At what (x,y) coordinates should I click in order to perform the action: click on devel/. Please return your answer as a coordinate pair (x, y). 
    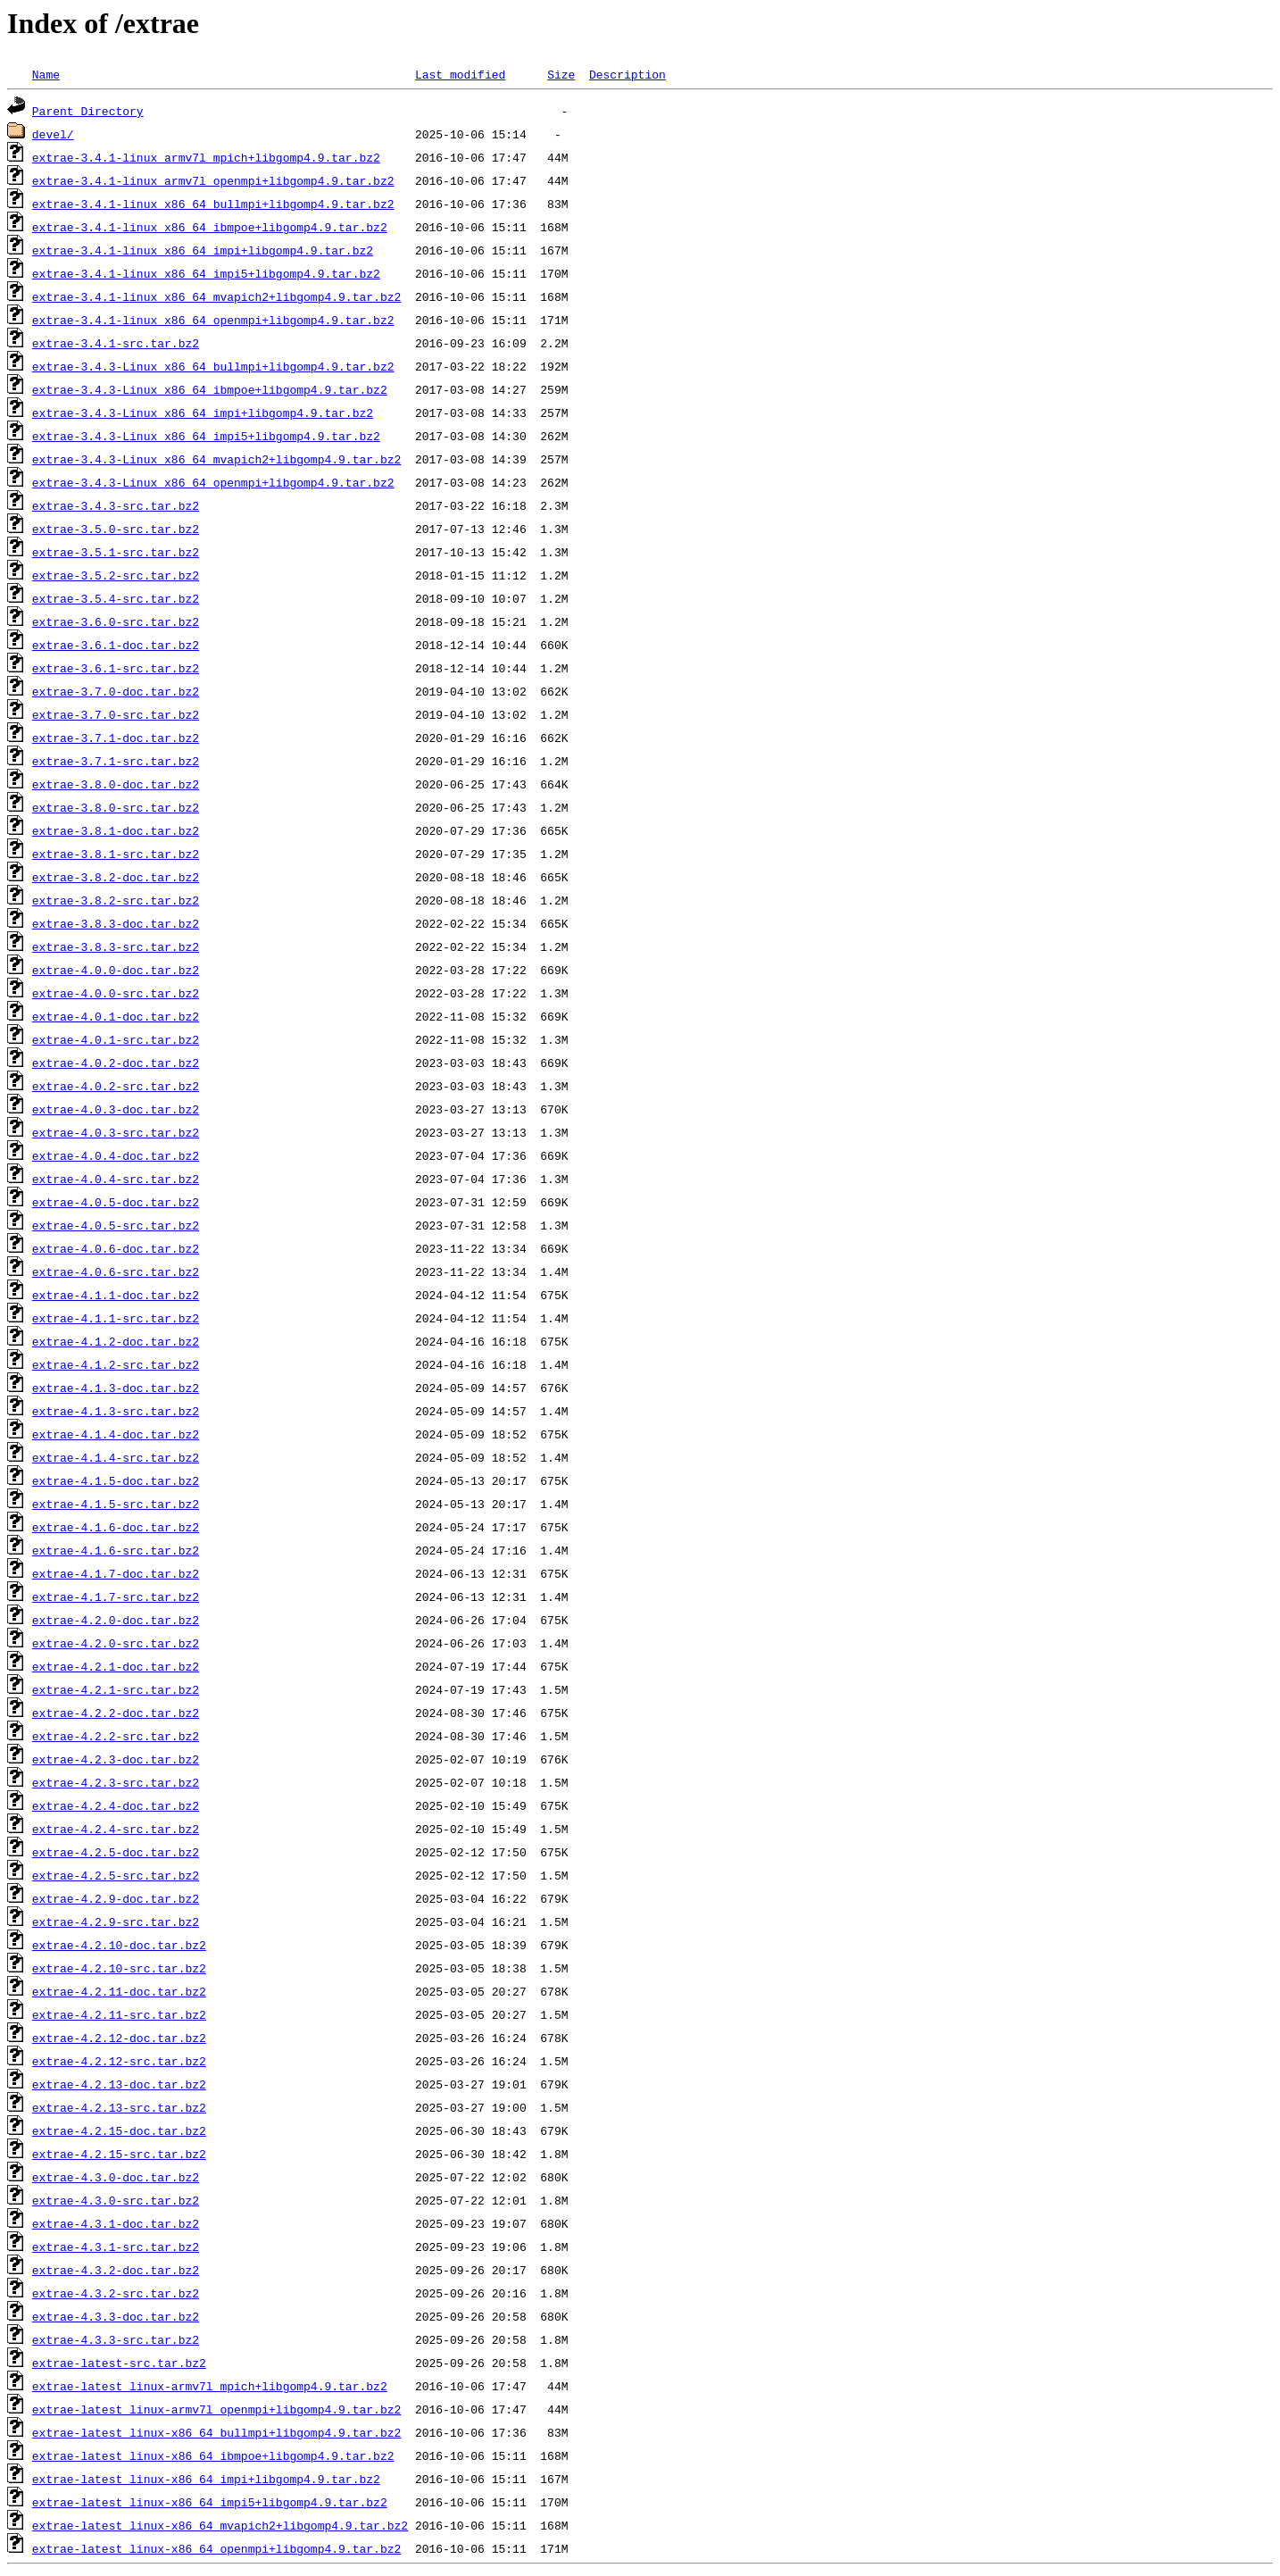
    Looking at the image, I should click on (53, 134).